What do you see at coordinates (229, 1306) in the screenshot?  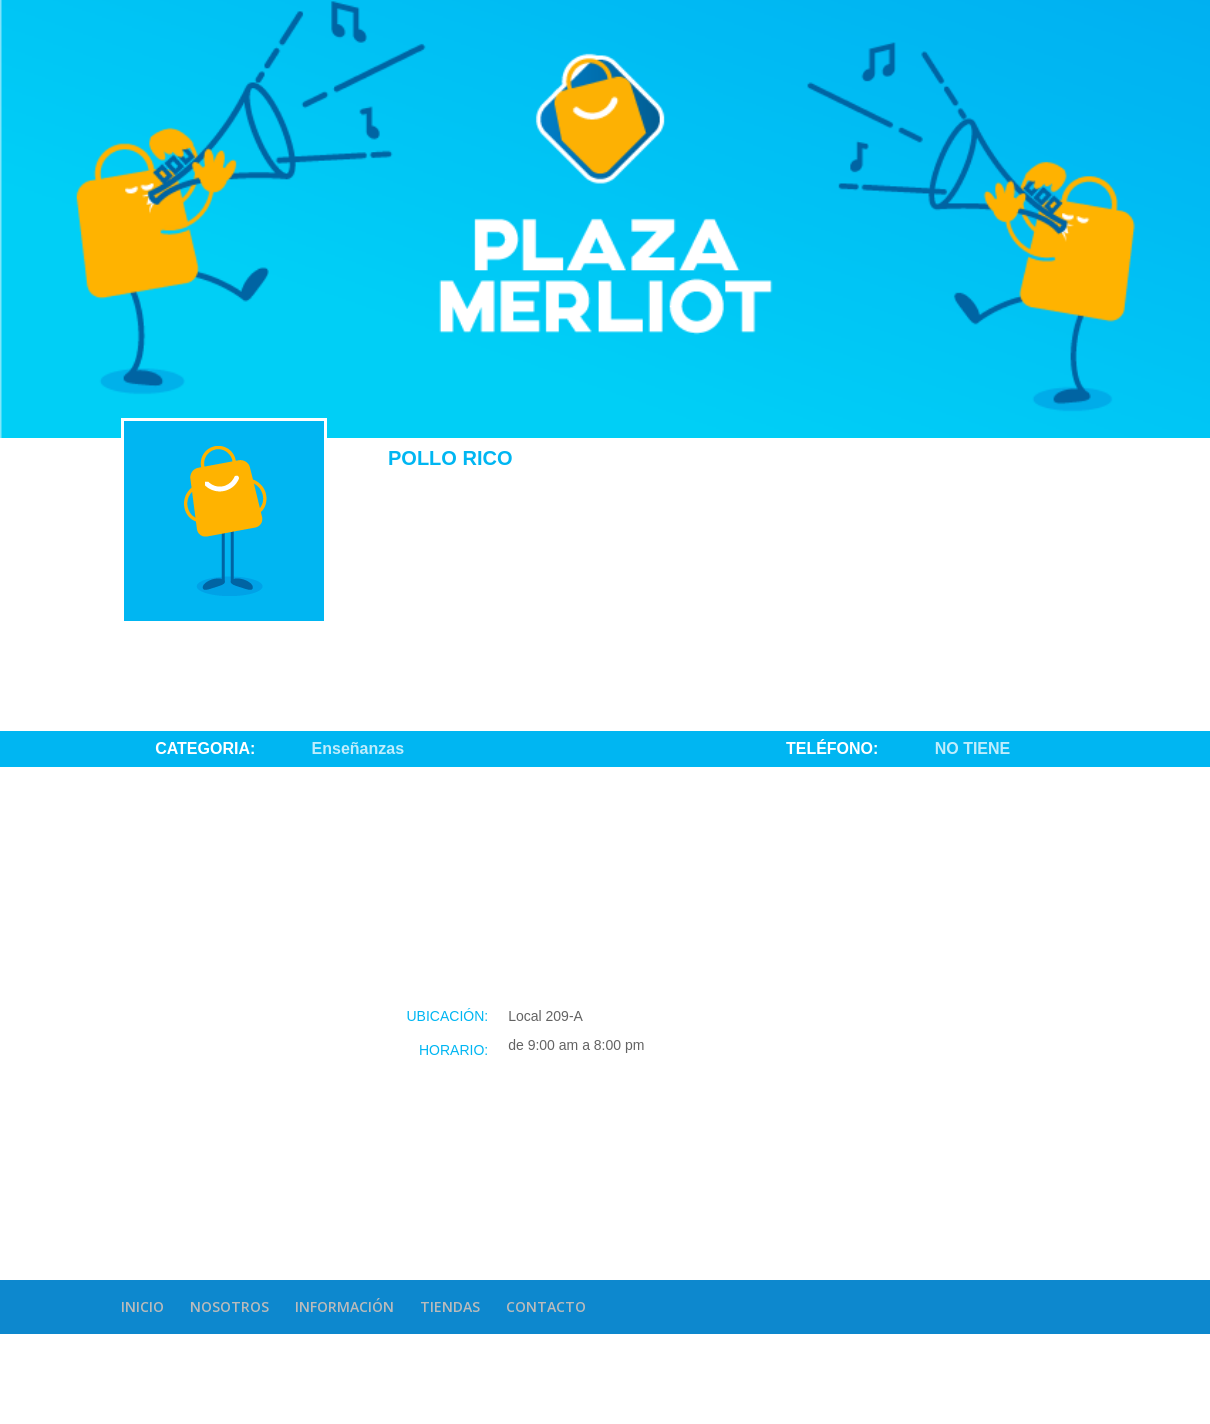 I see `NOSOTROS` at bounding box center [229, 1306].